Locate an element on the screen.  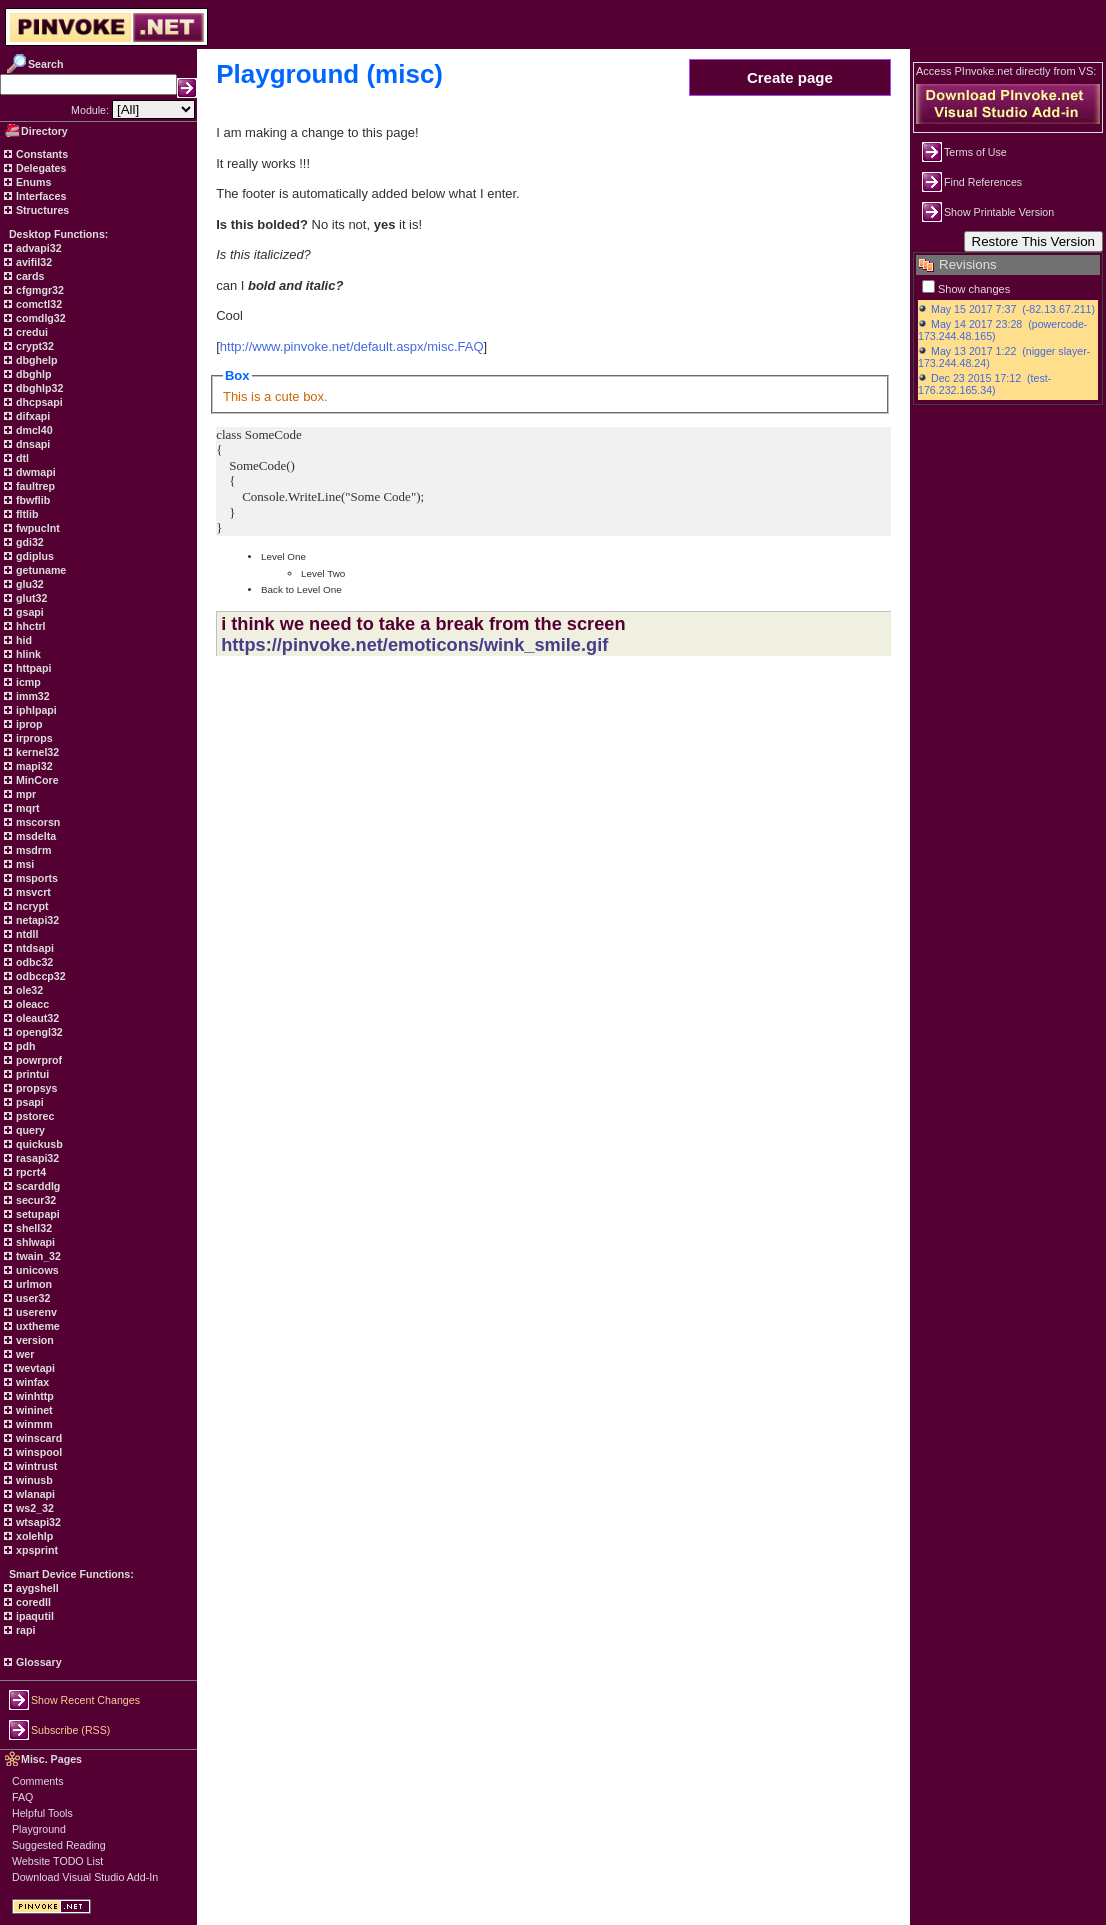
psapi is located at coordinates (28, 1102).